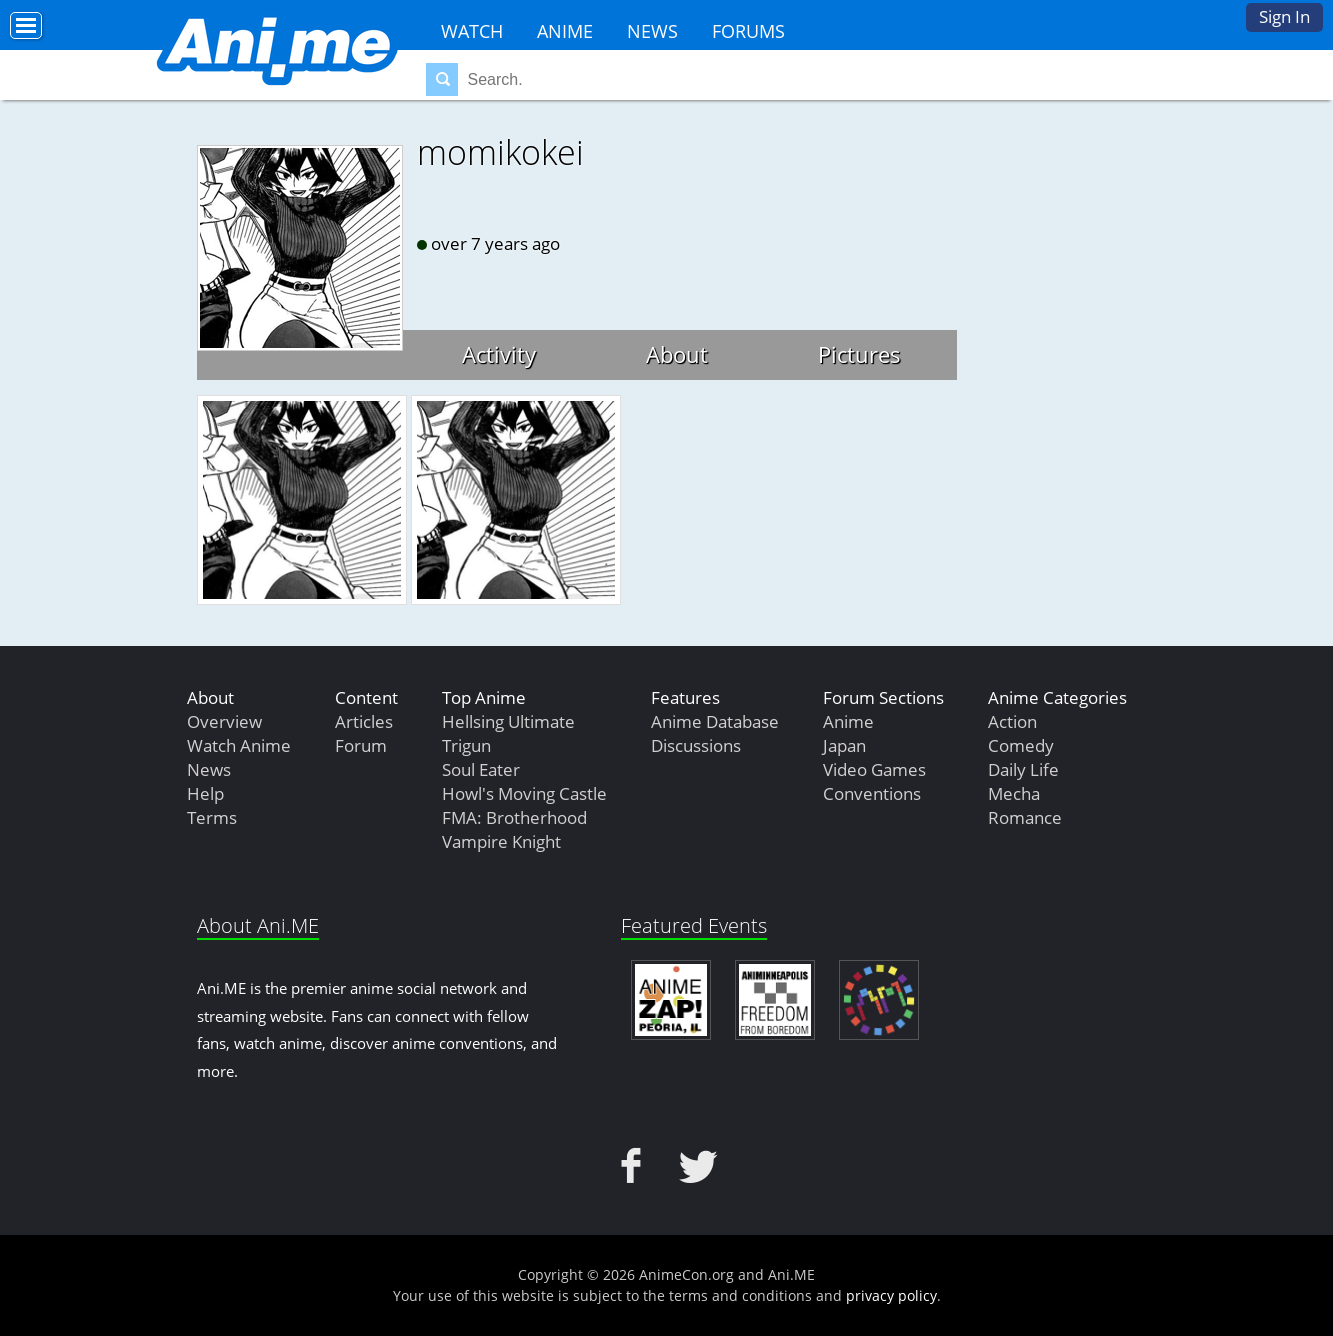  I want to click on Pictures, so click(859, 354).